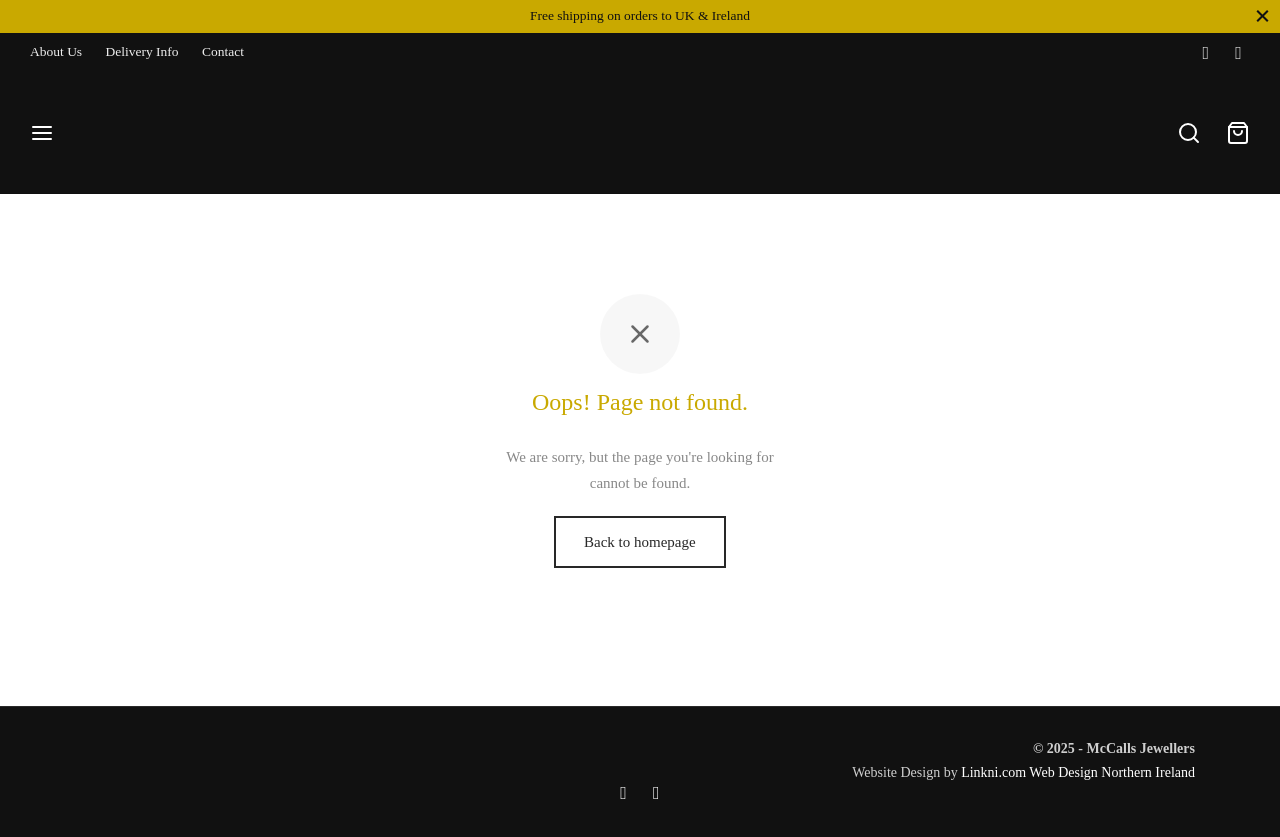  I want to click on About Us, so click(56, 51).